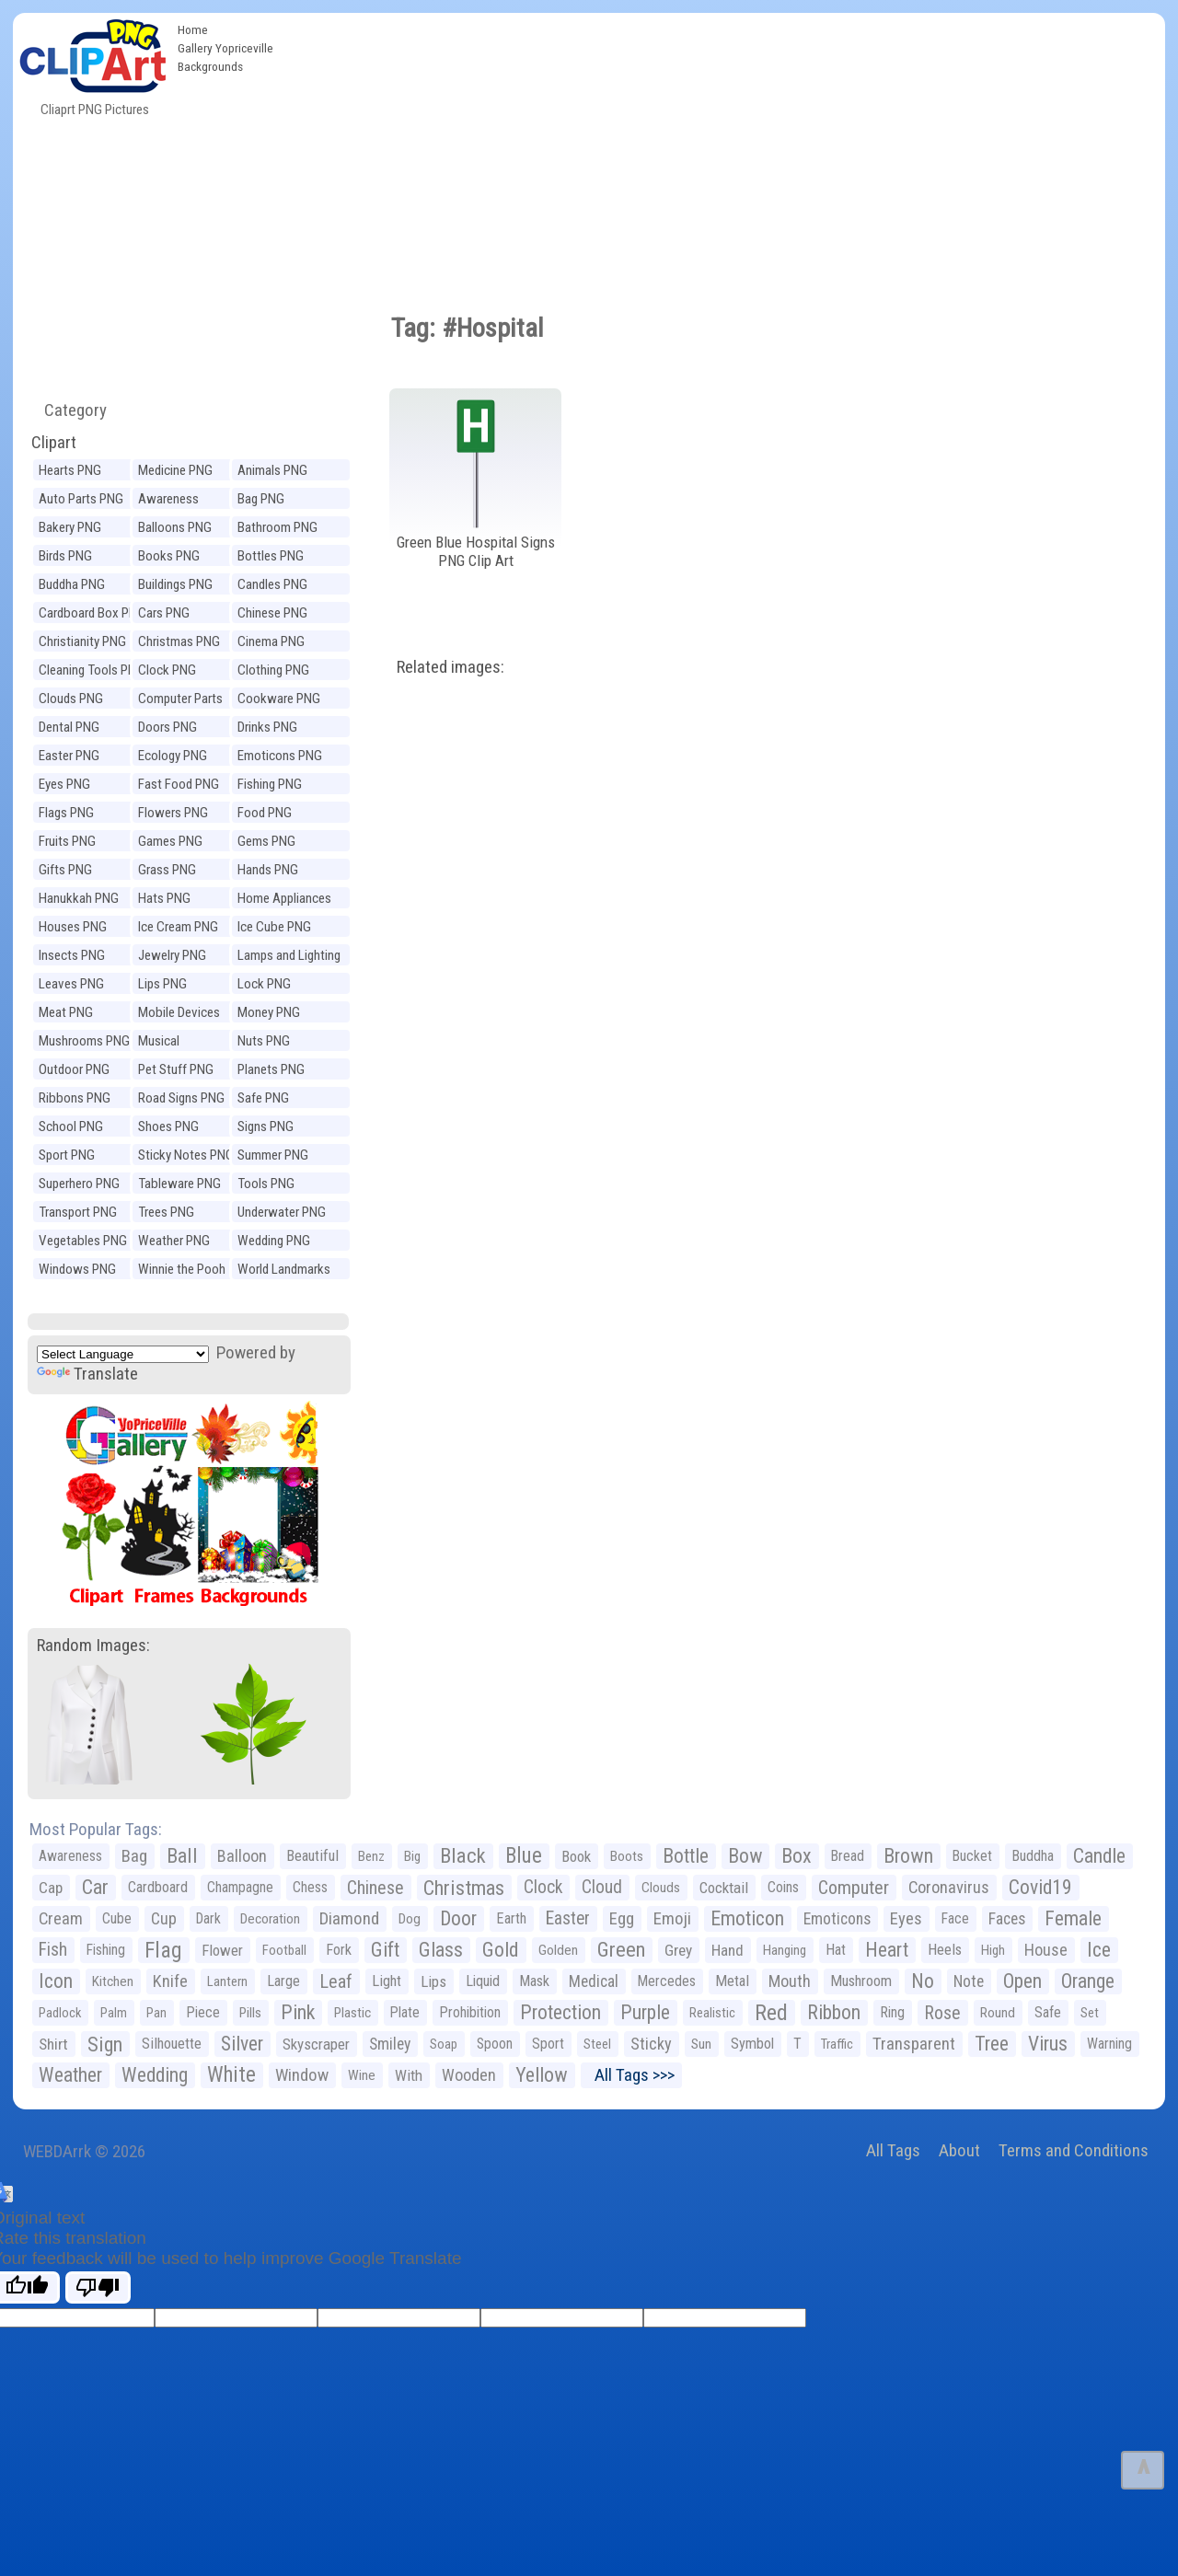 This screenshot has height=2576, width=1178. I want to click on Drinks PNG, so click(267, 727).